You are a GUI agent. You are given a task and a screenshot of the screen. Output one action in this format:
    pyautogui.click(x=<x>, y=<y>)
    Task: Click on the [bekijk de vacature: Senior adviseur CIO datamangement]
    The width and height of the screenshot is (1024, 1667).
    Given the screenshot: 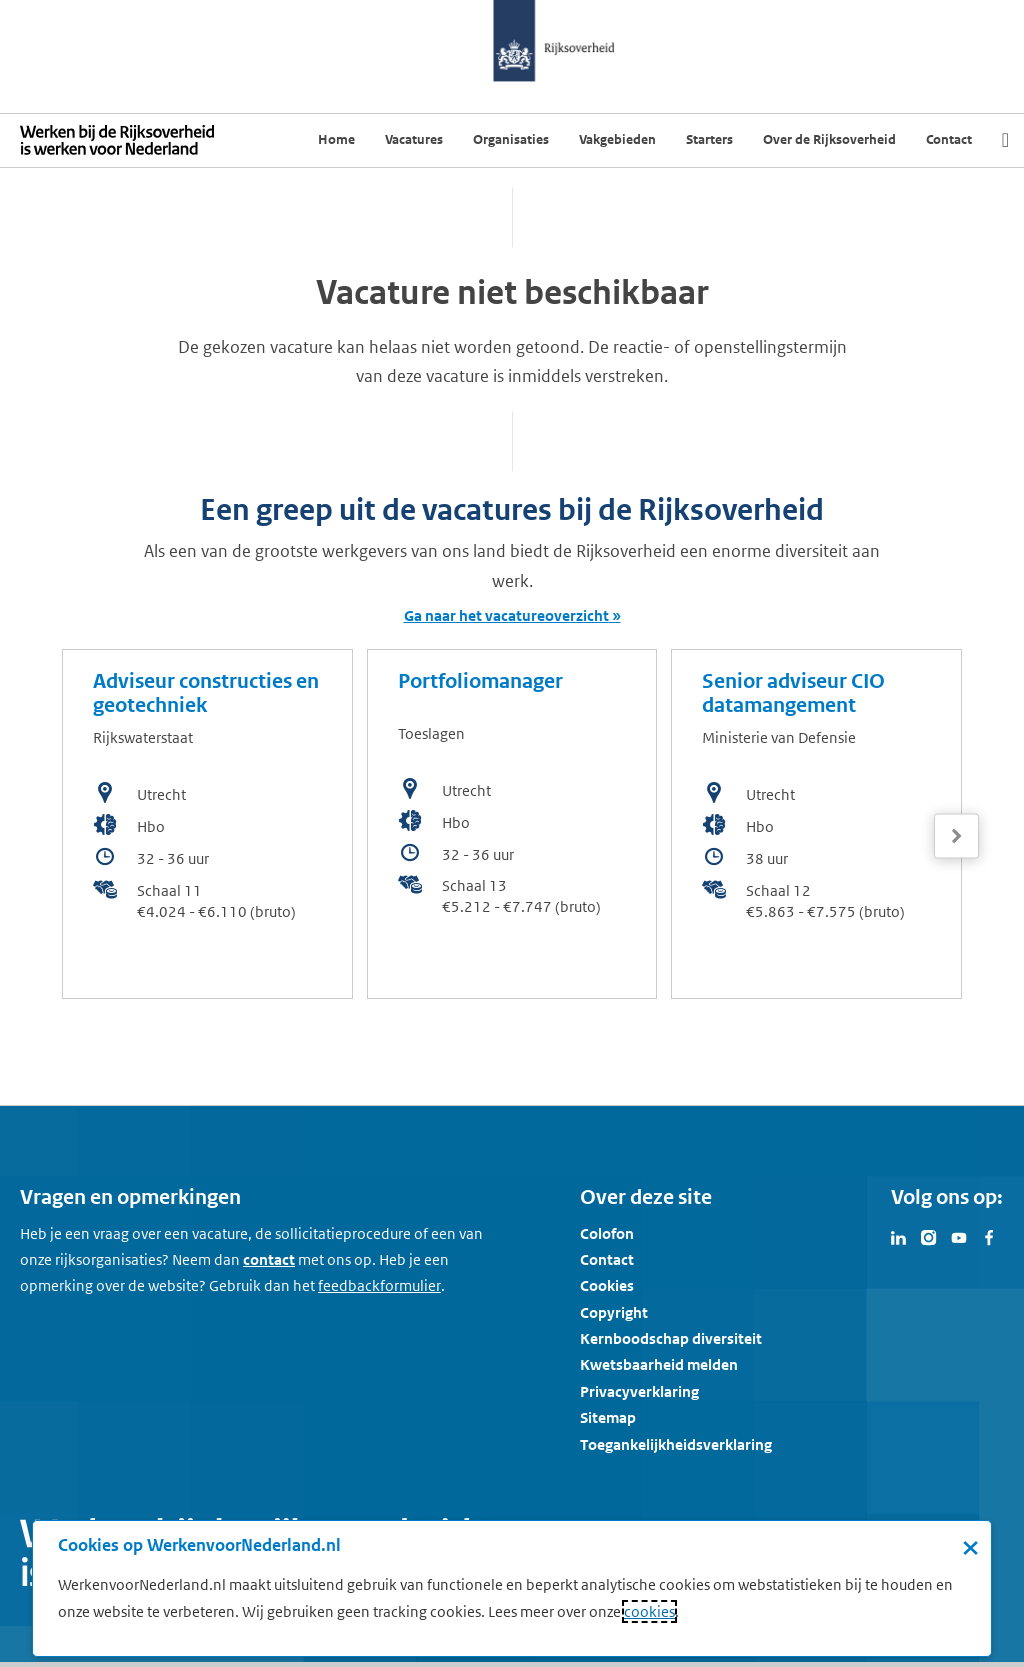 What is the action you would take?
    pyautogui.click(x=816, y=824)
    